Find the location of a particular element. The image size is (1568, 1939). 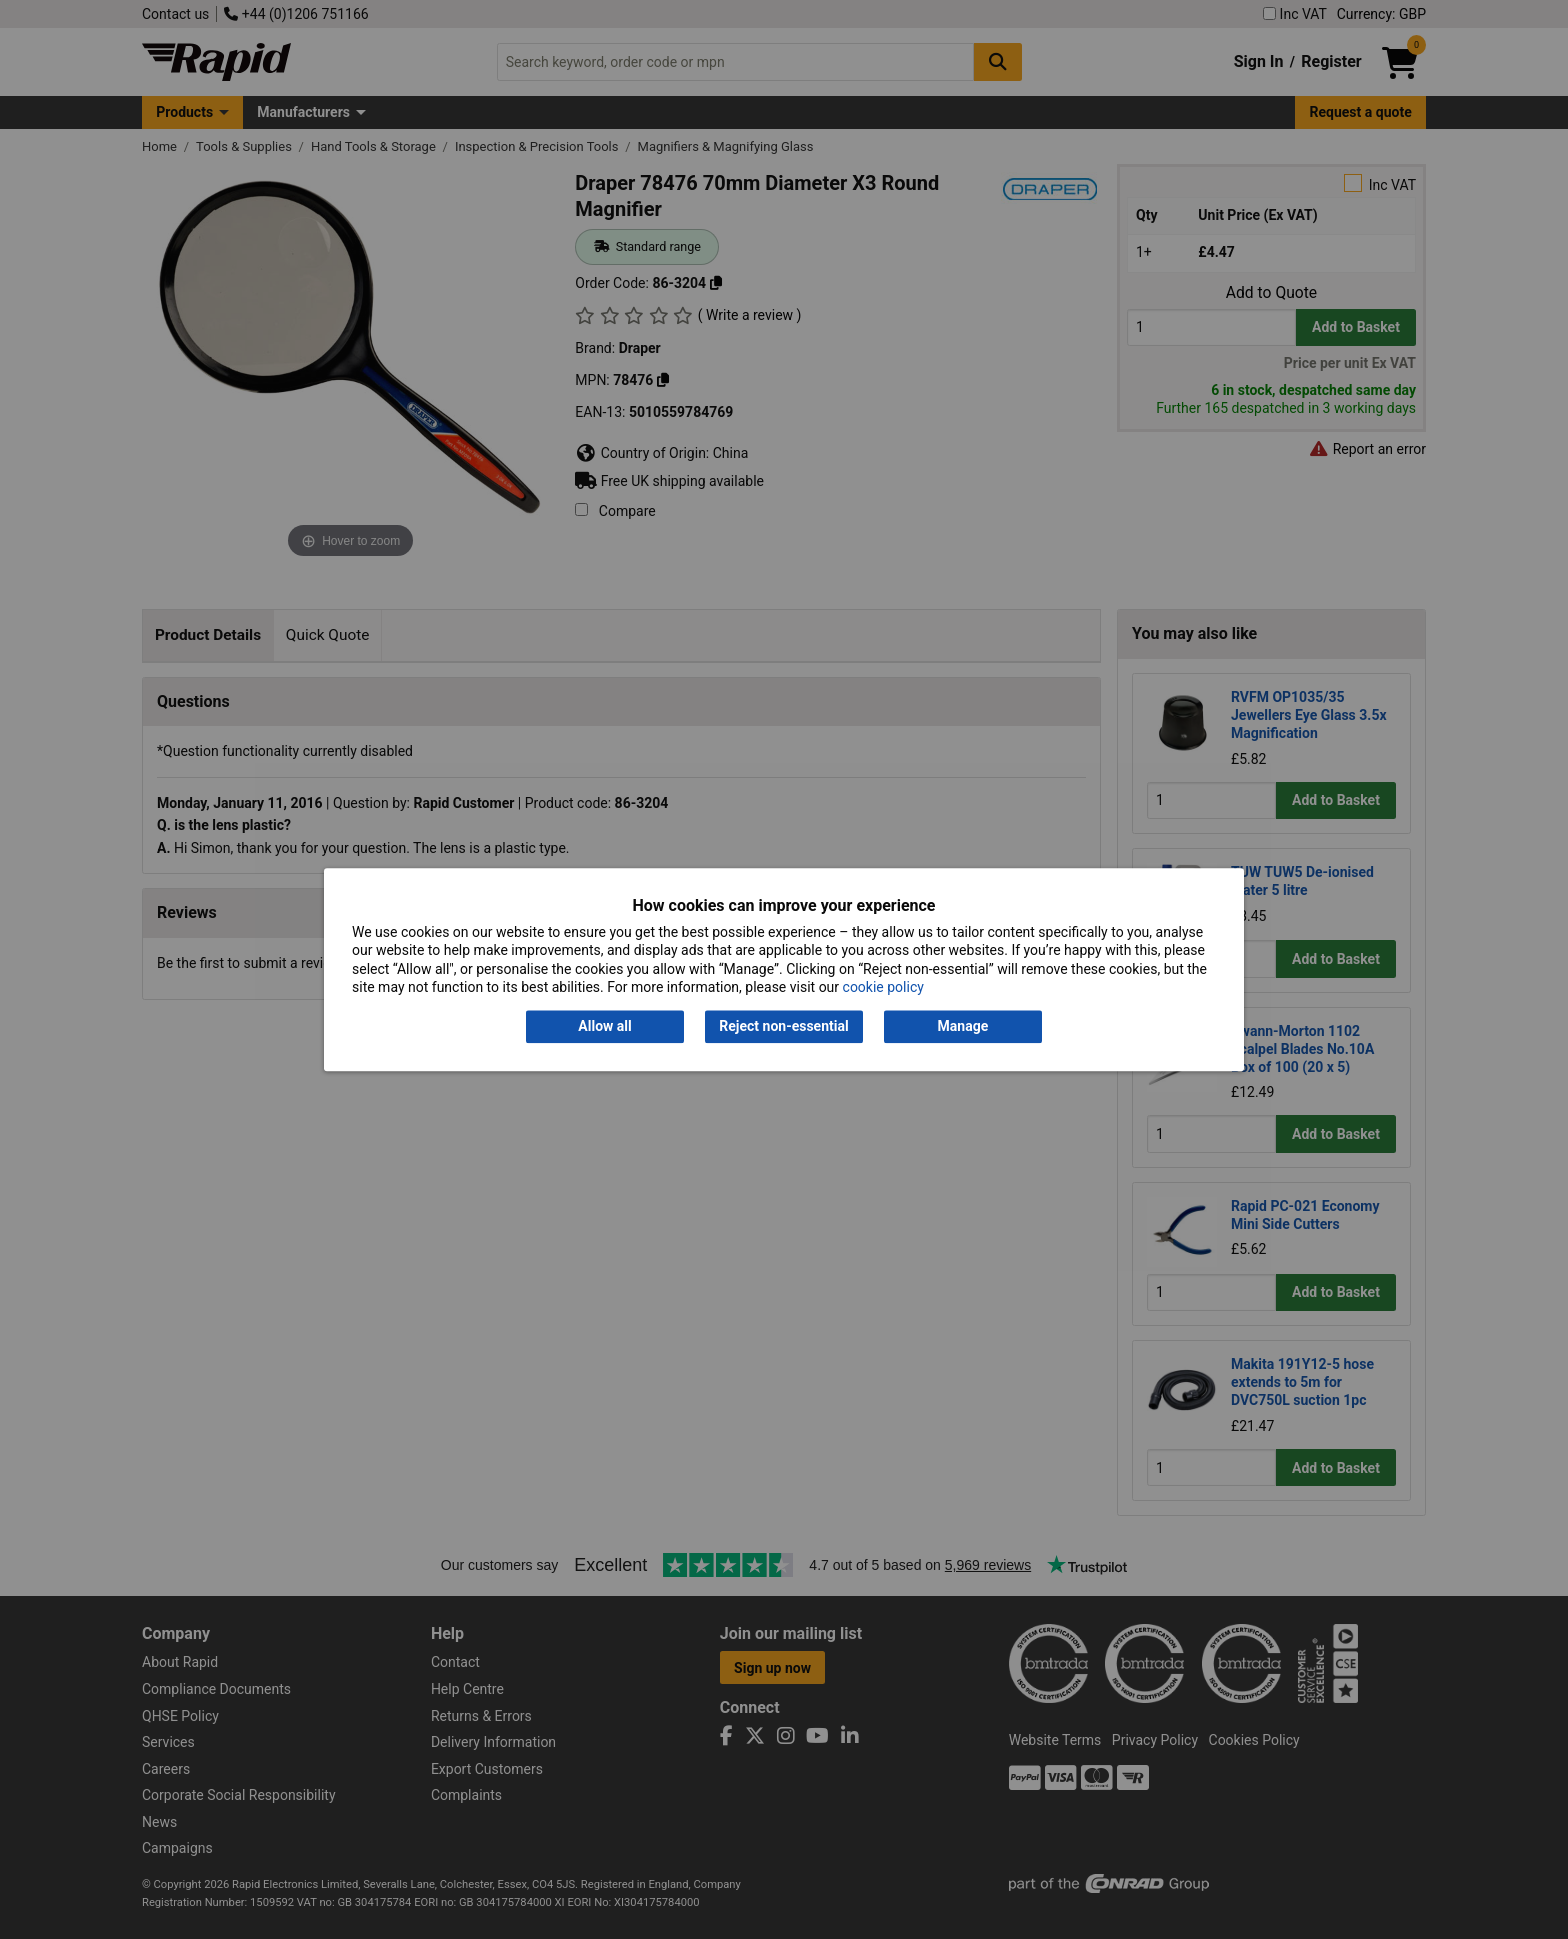

Reject non-essential is located at coordinates (783, 1027).